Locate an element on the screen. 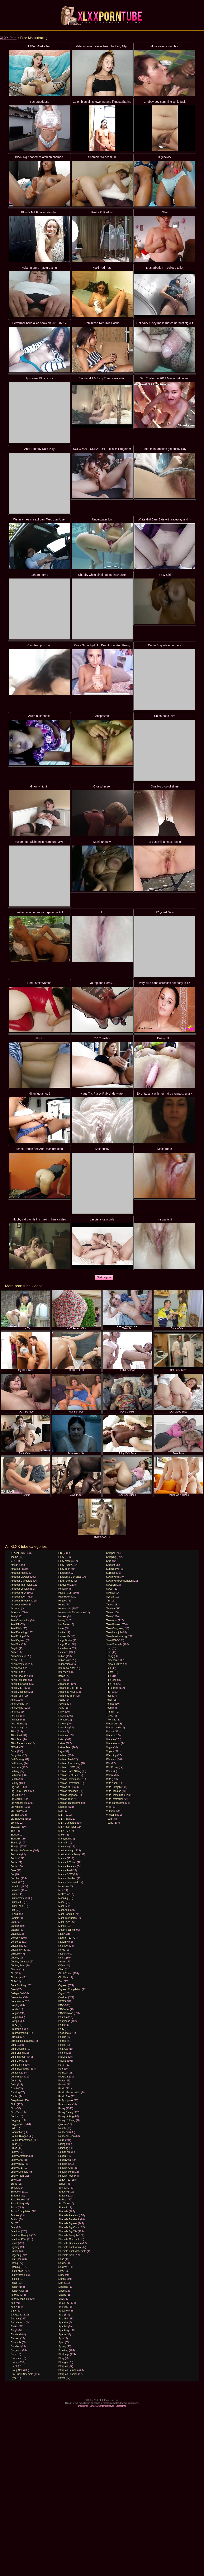  Reality is located at coordinates (62, 2128).